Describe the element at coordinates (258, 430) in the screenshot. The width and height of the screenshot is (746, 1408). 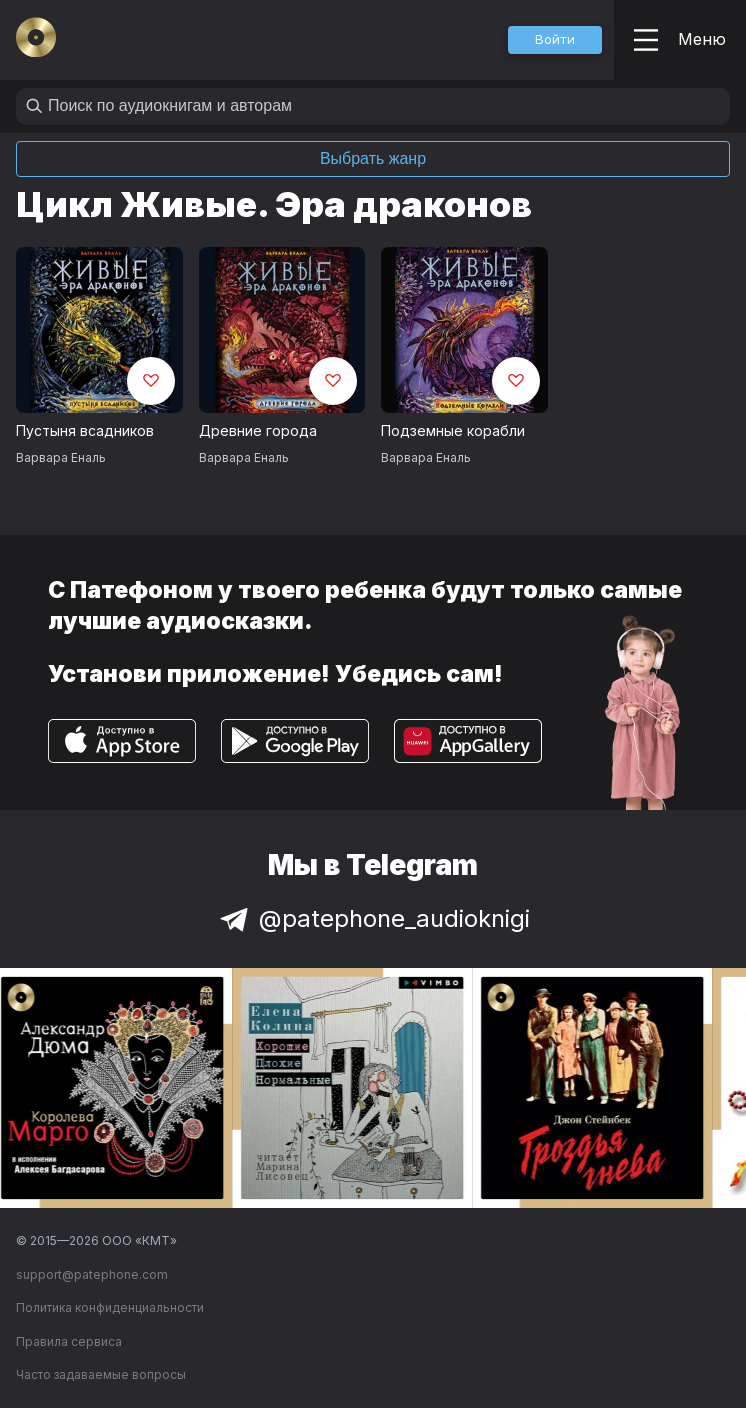
I see `Древние города` at that location.